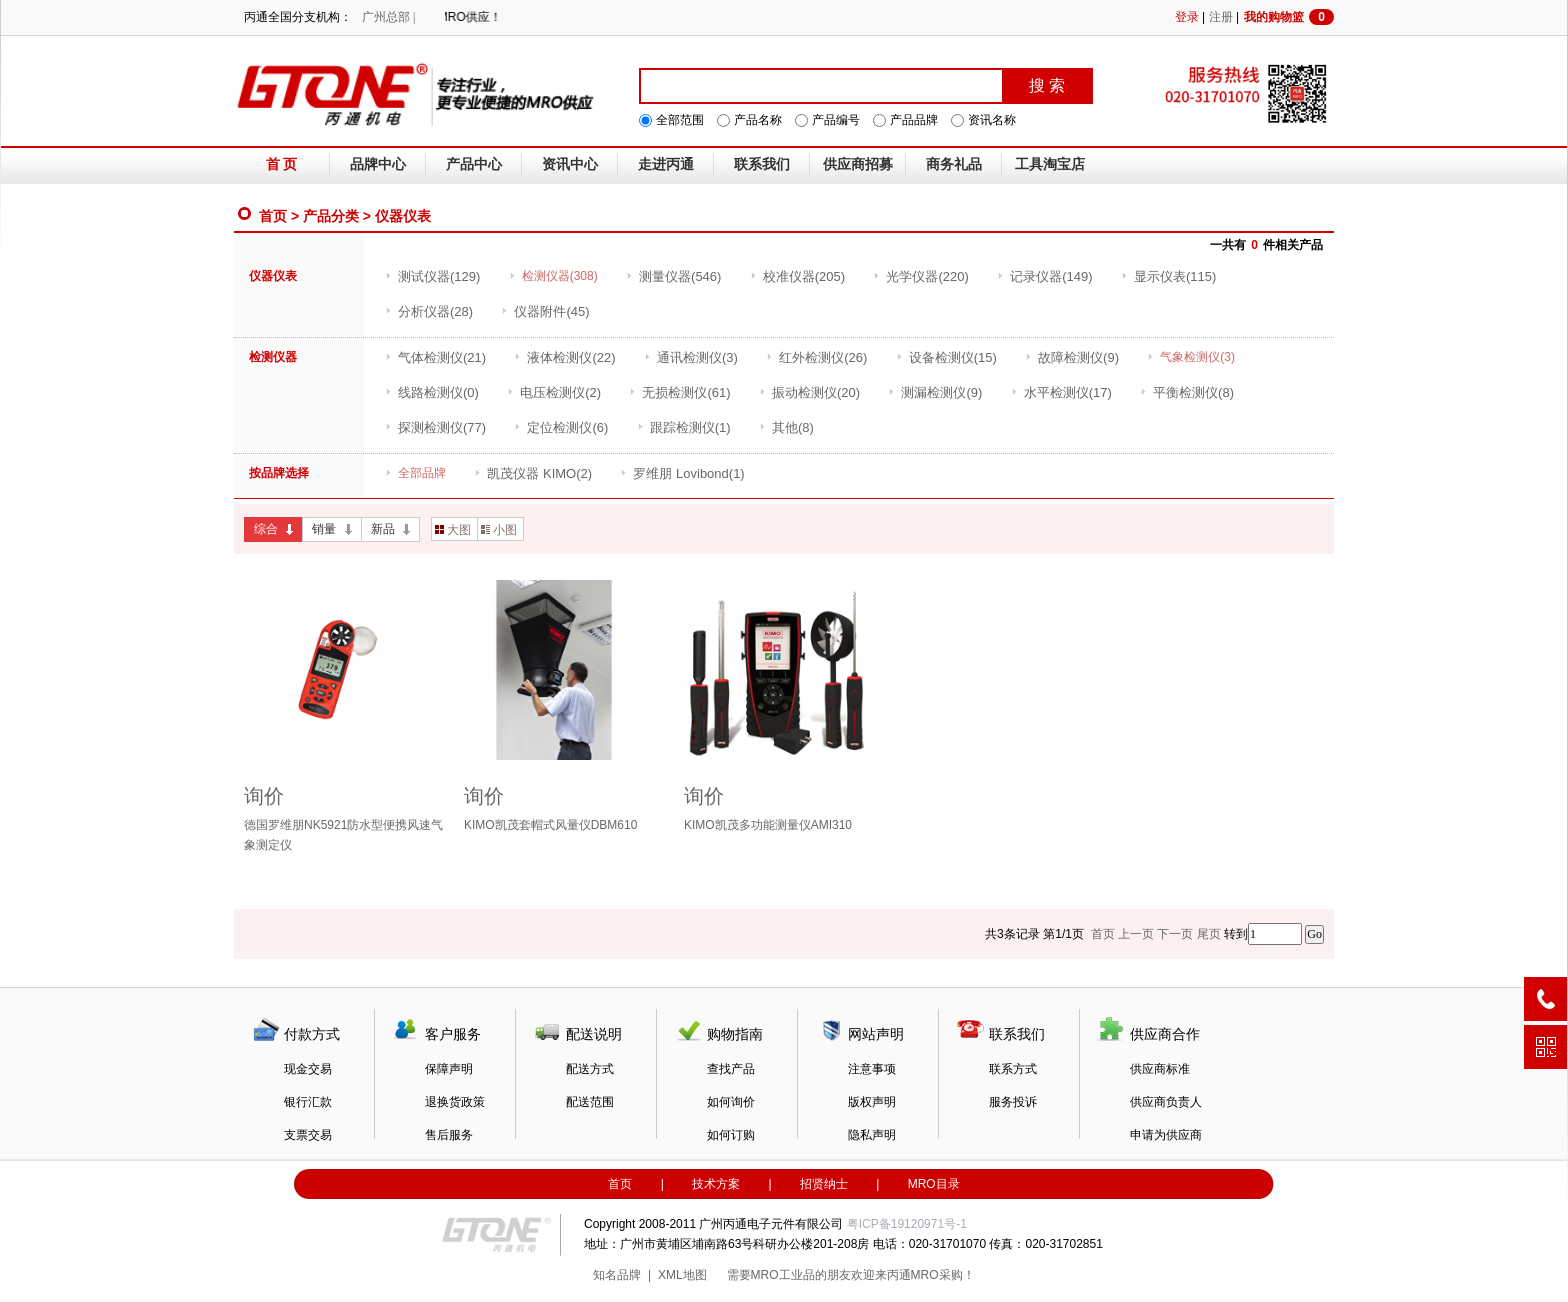 The width and height of the screenshot is (1568, 1302). I want to click on (220), so click(920, 276).